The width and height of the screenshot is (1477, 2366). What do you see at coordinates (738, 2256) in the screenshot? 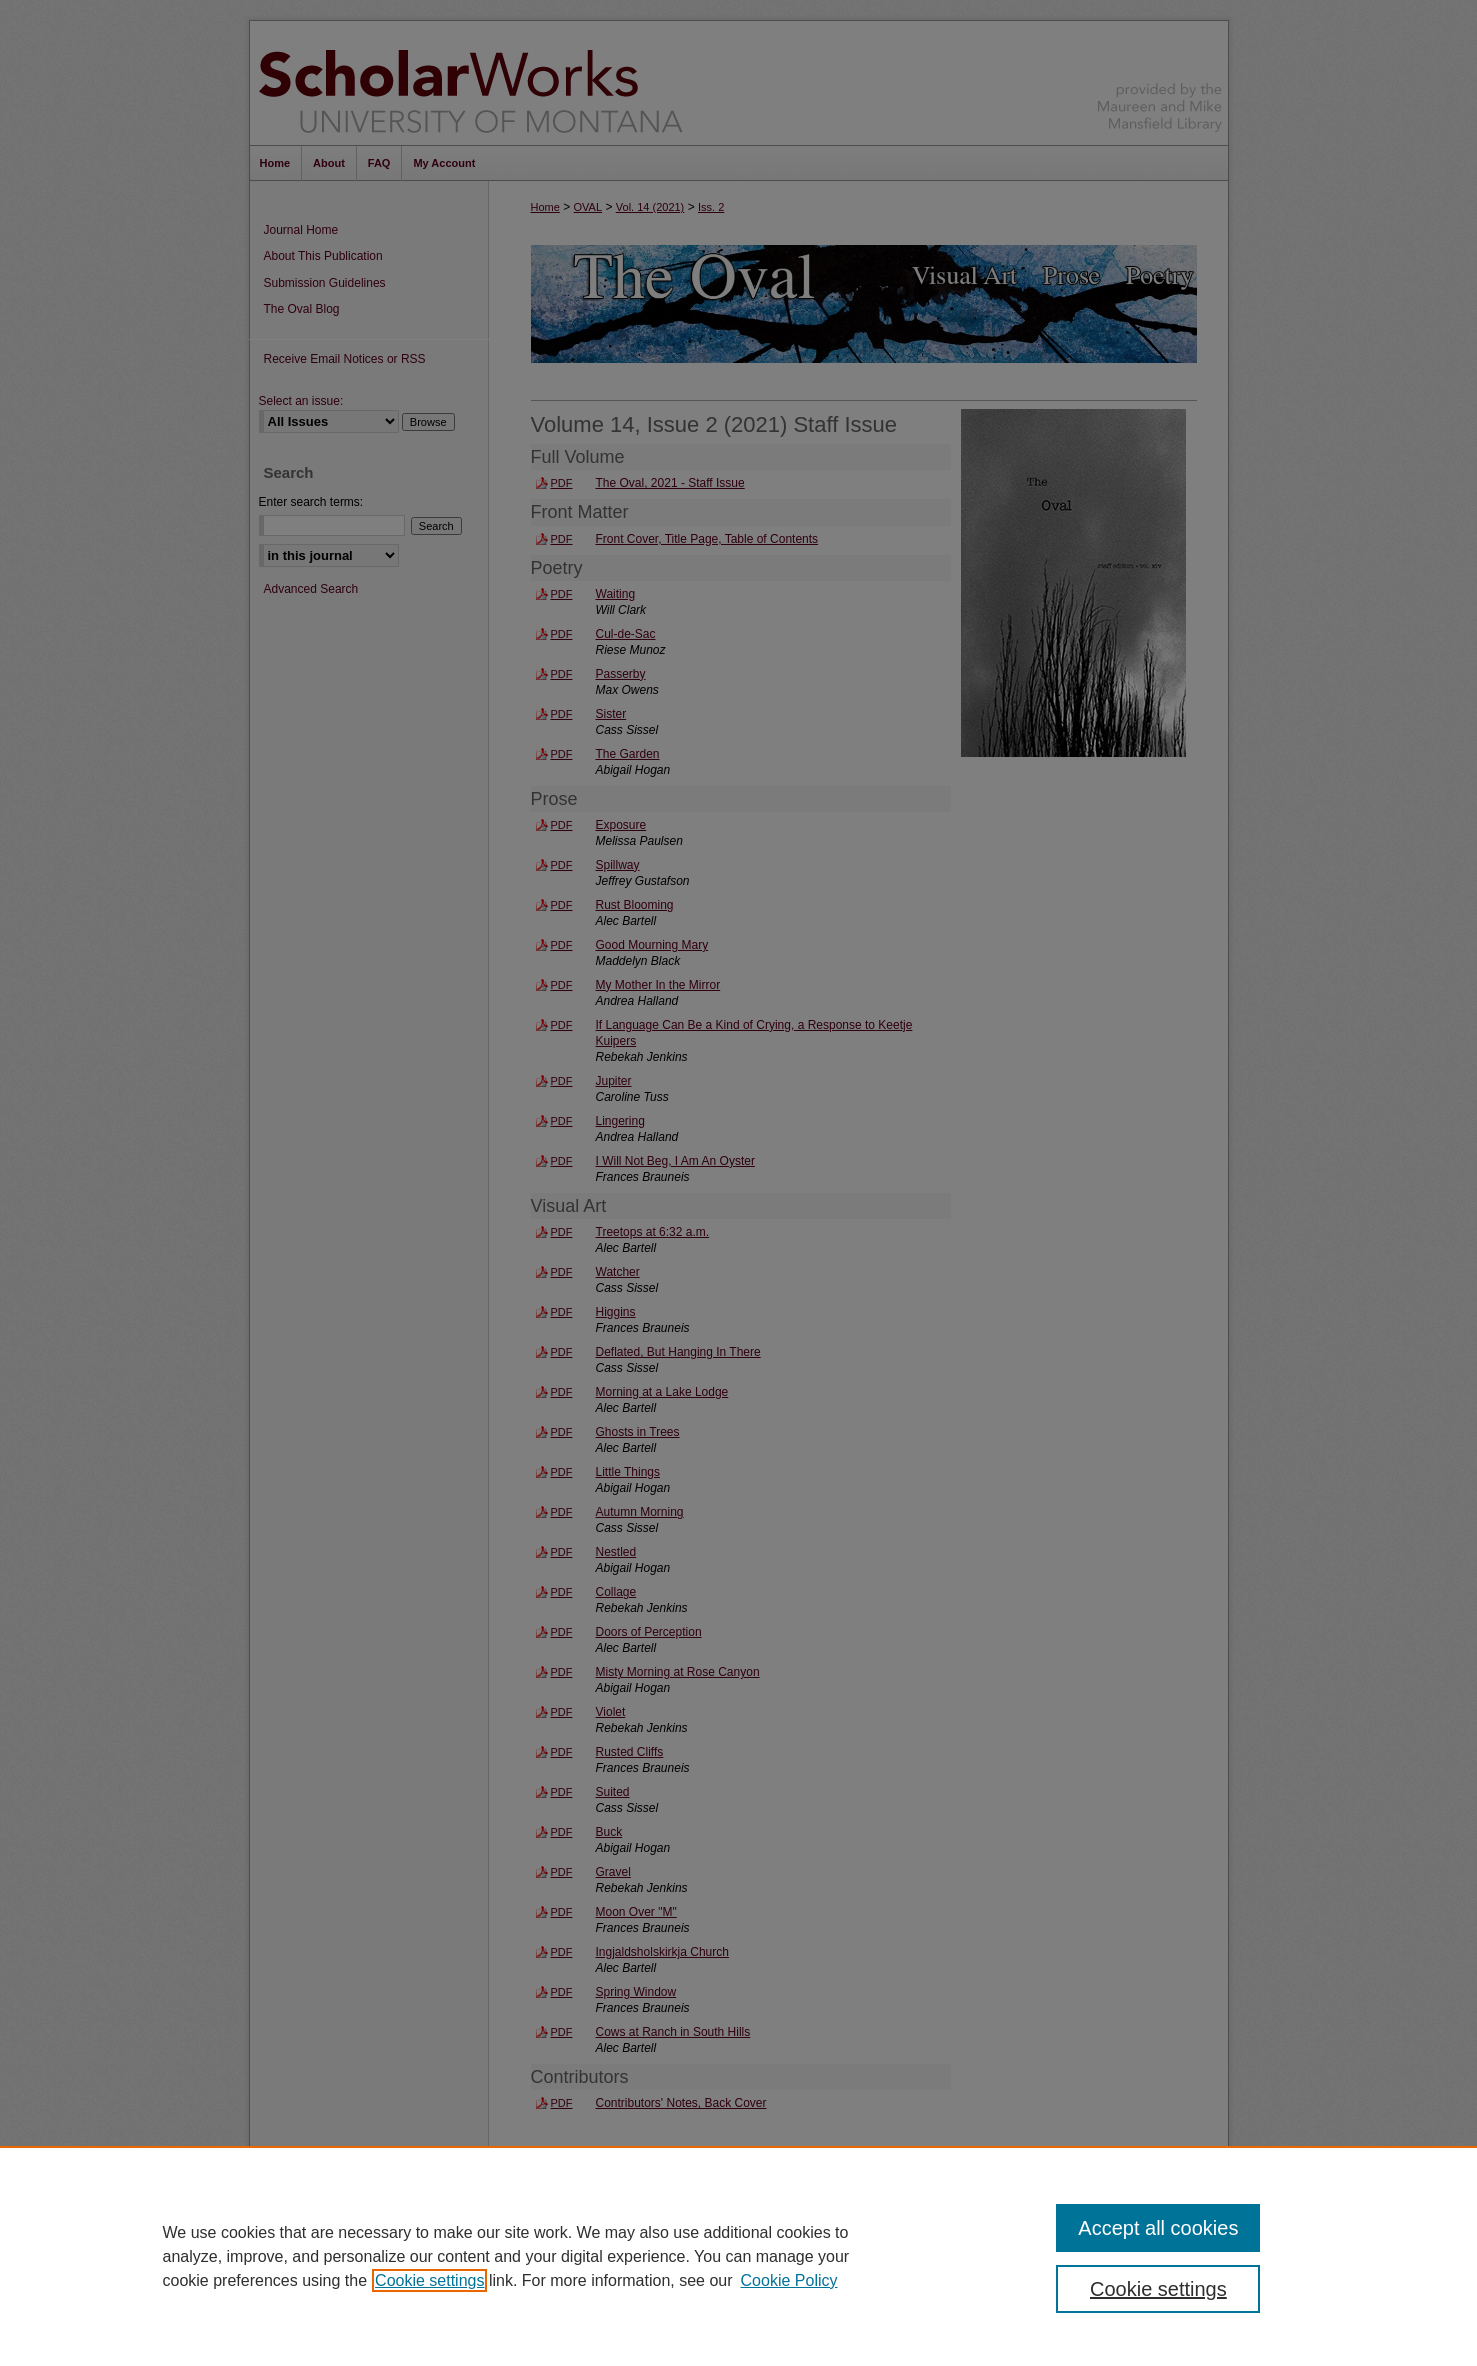
I see `[region]` at bounding box center [738, 2256].